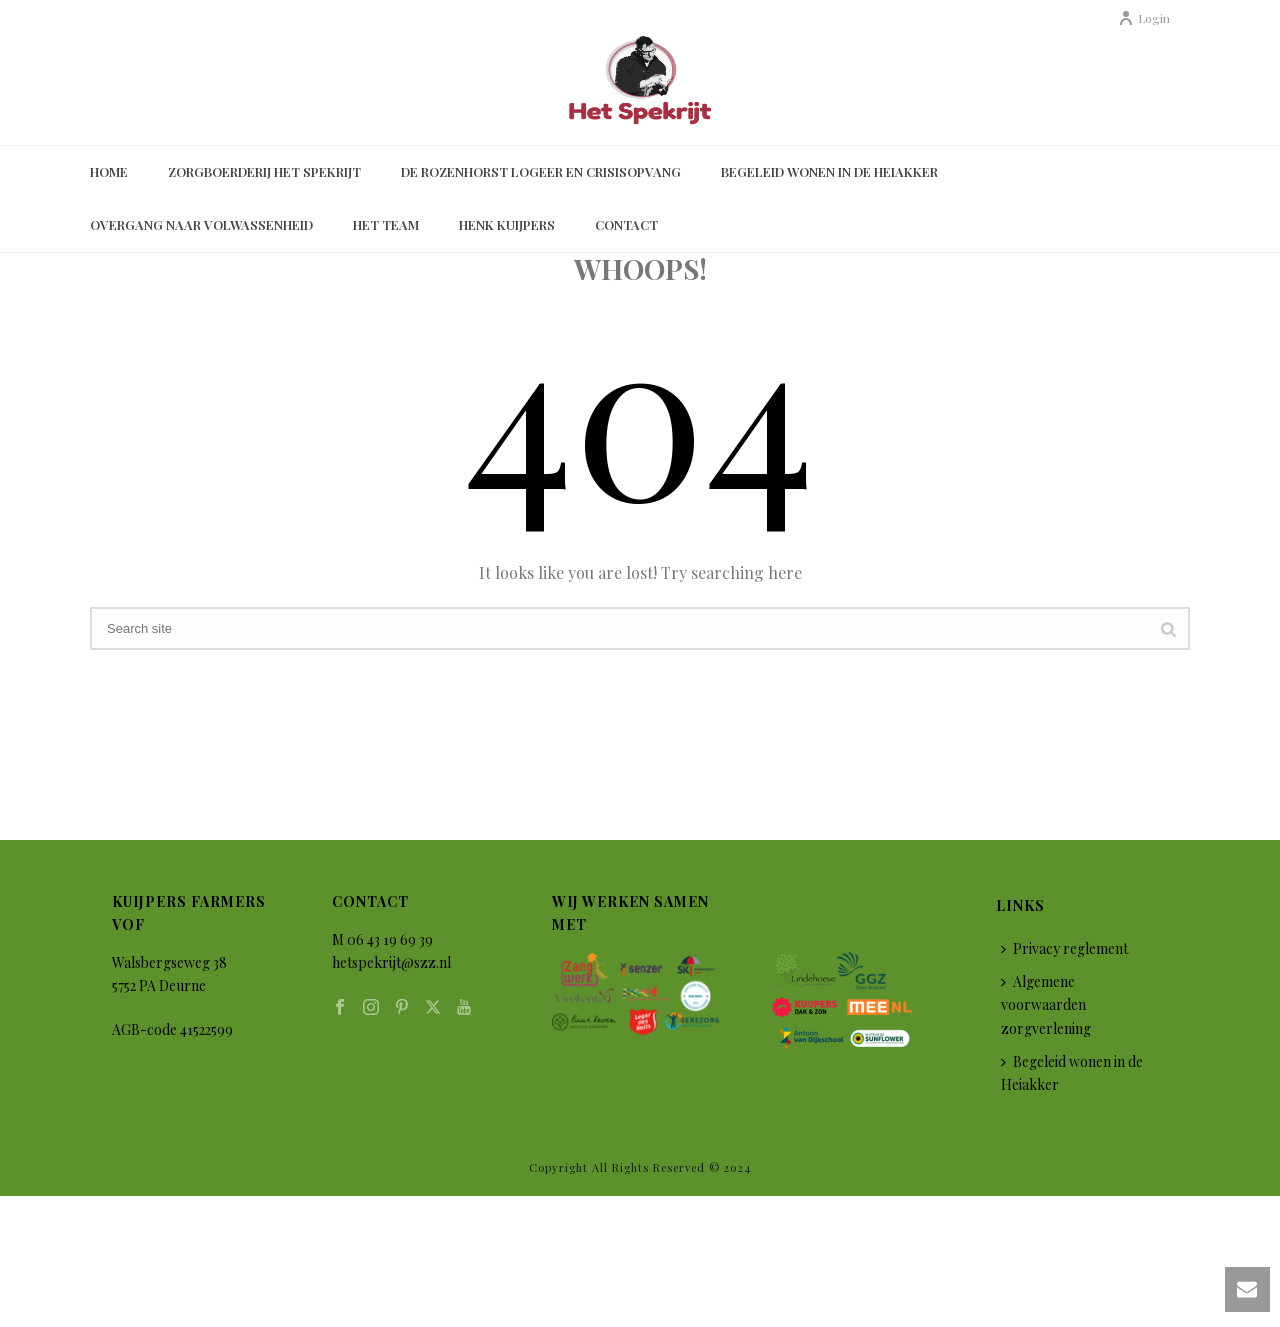 This screenshot has width=1280, height=1327. What do you see at coordinates (264, 171) in the screenshot?
I see `Zorgboerderij Het Spekrijt` at bounding box center [264, 171].